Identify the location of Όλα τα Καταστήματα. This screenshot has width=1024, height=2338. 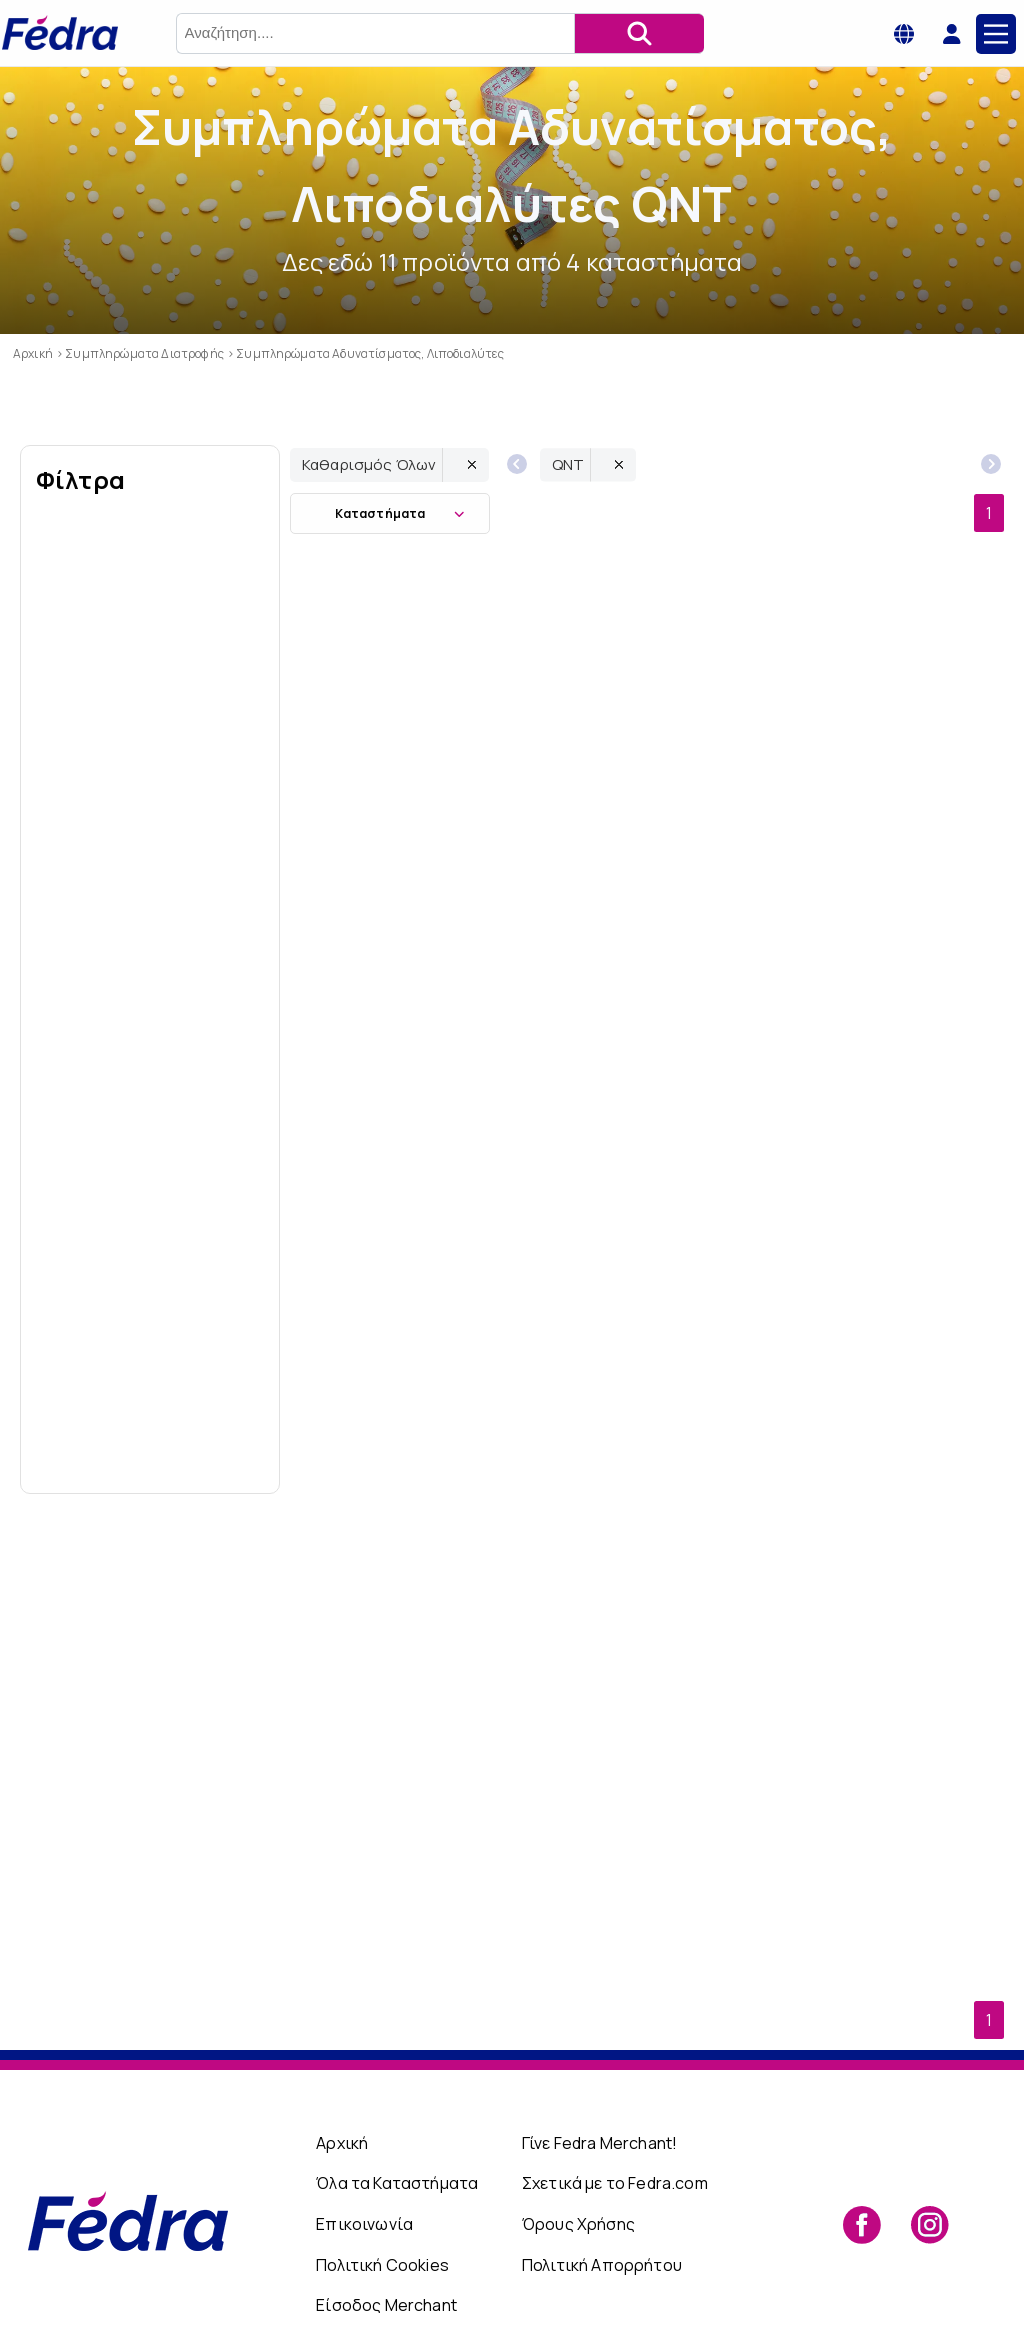
(397, 2121).